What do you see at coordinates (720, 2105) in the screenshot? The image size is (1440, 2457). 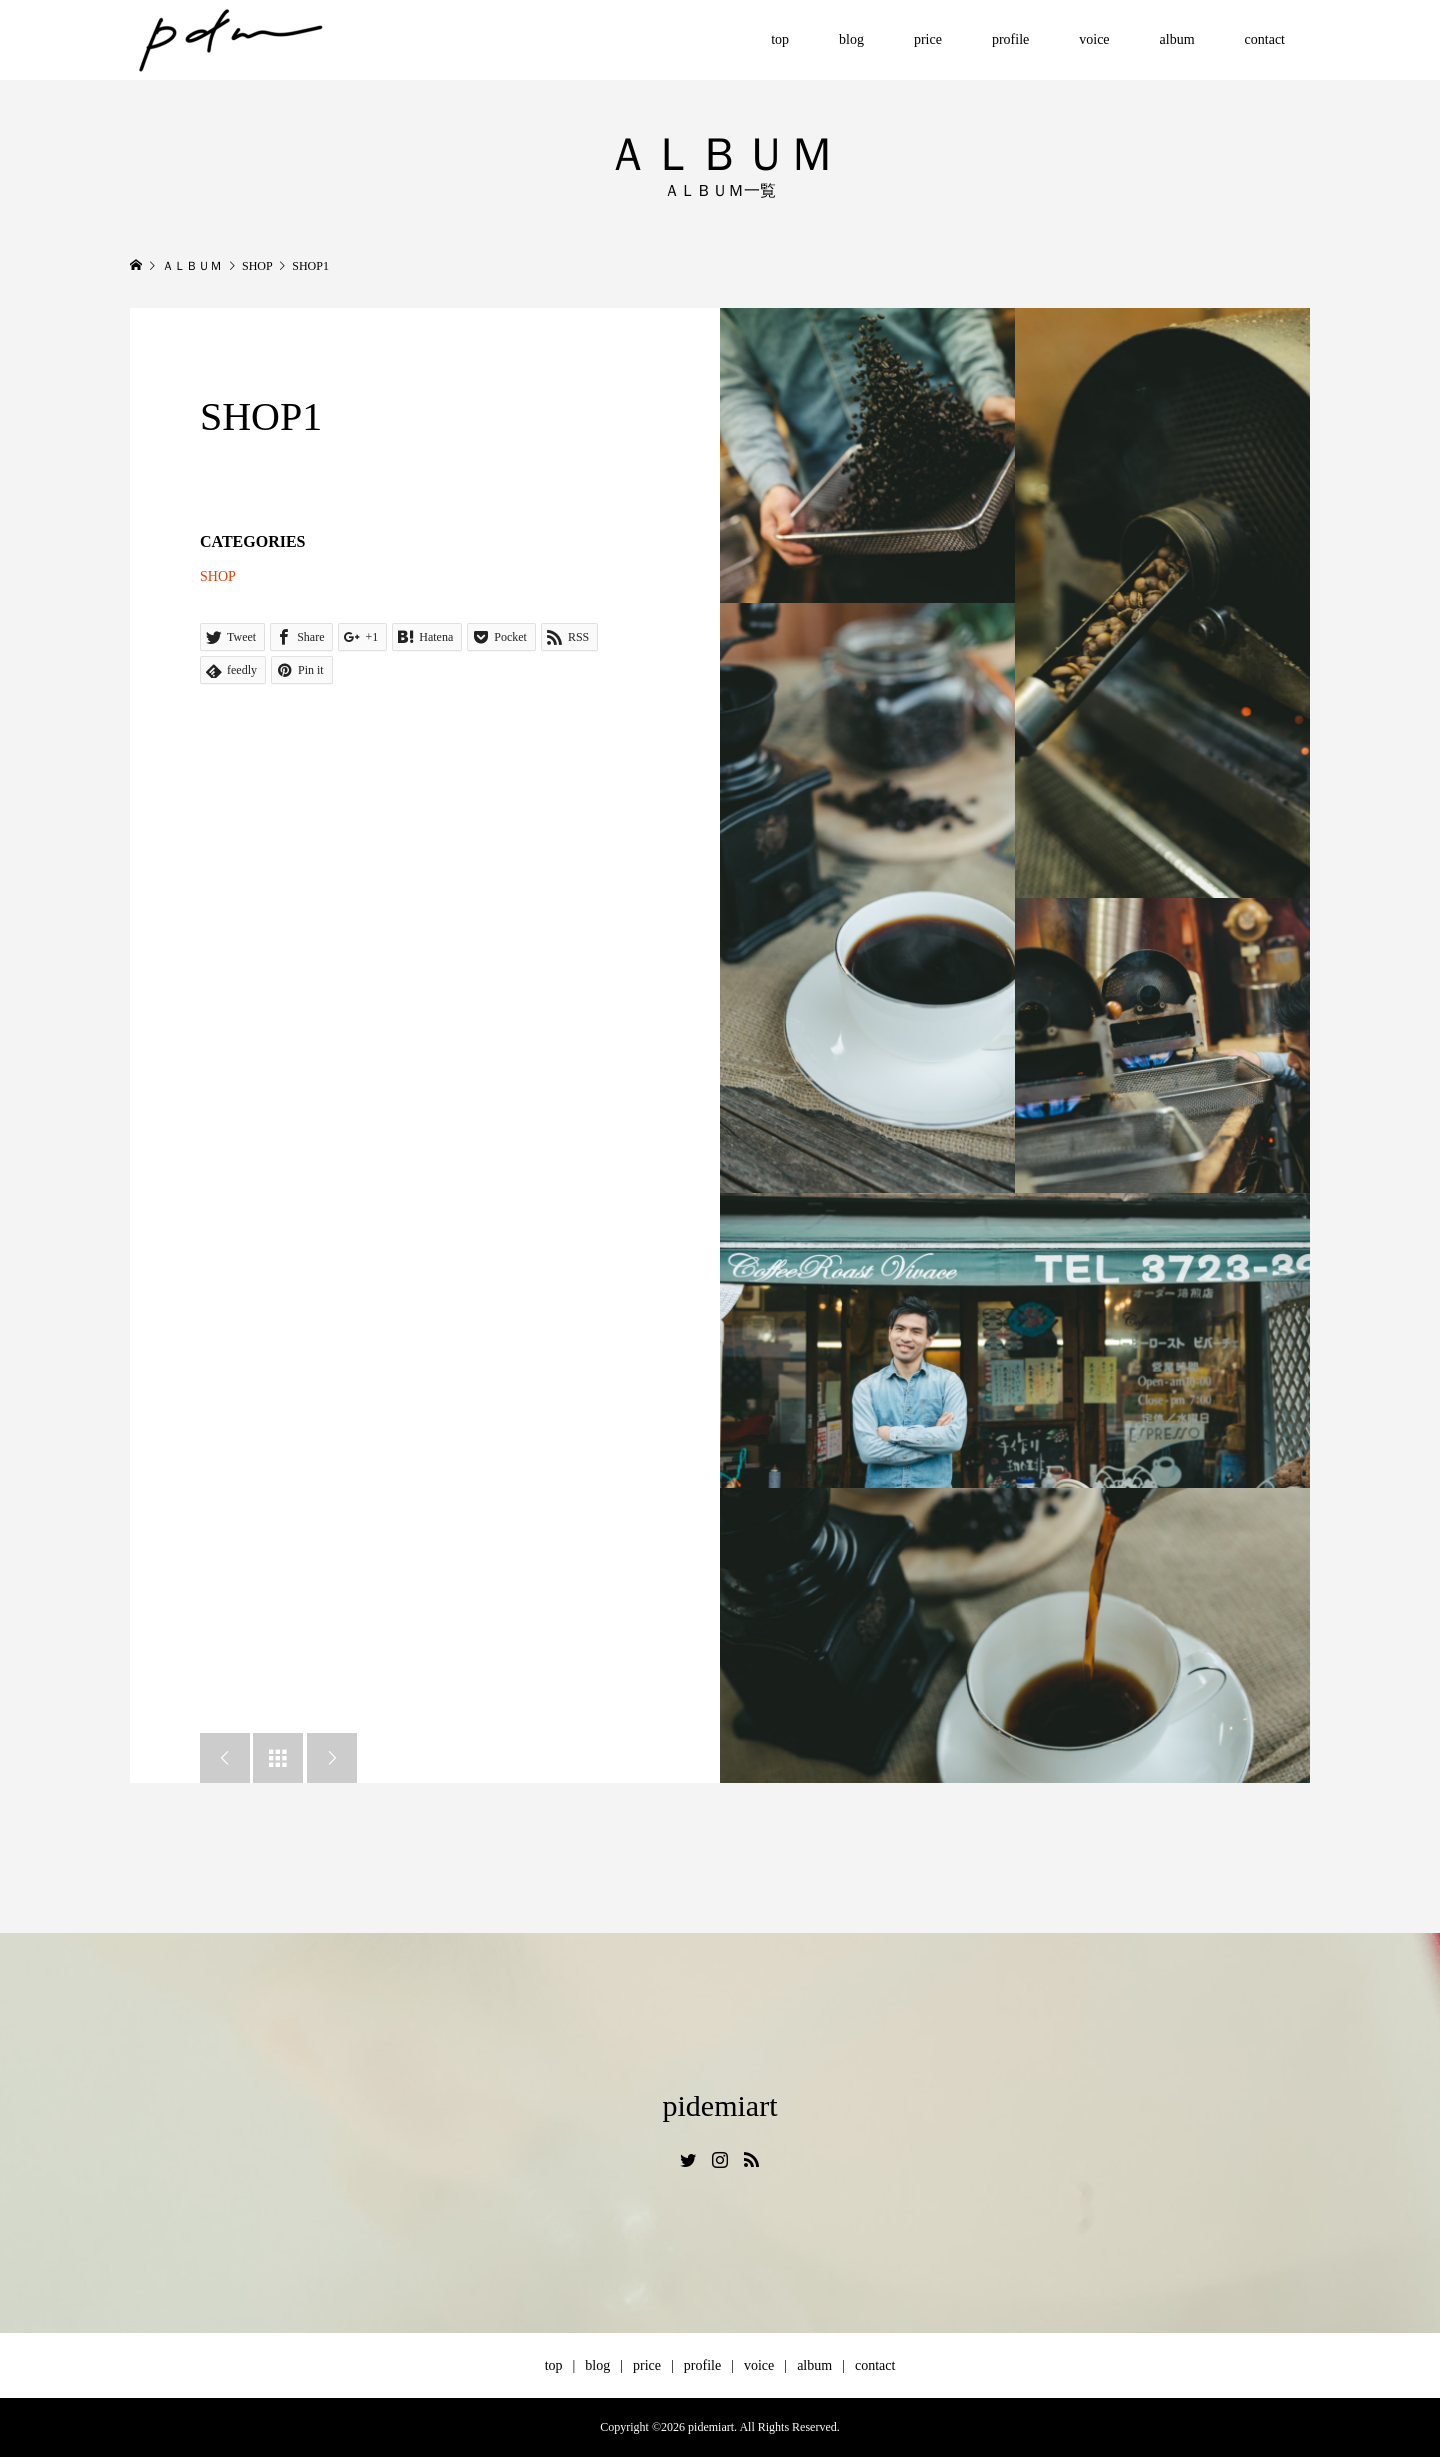 I see `pidemiart` at bounding box center [720, 2105].